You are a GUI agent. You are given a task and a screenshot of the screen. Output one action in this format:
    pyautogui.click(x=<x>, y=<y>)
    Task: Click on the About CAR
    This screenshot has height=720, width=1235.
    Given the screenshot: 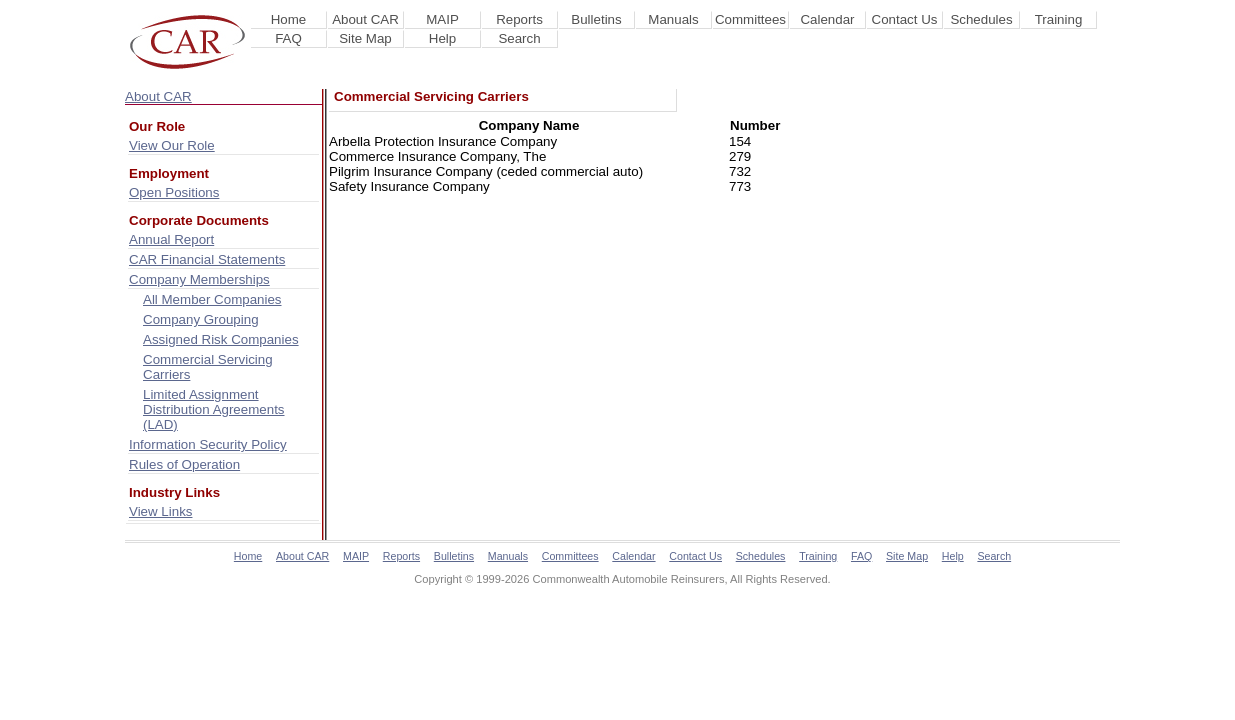 What is the action you would take?
    pyautogui.click(x=365, y=19)
    